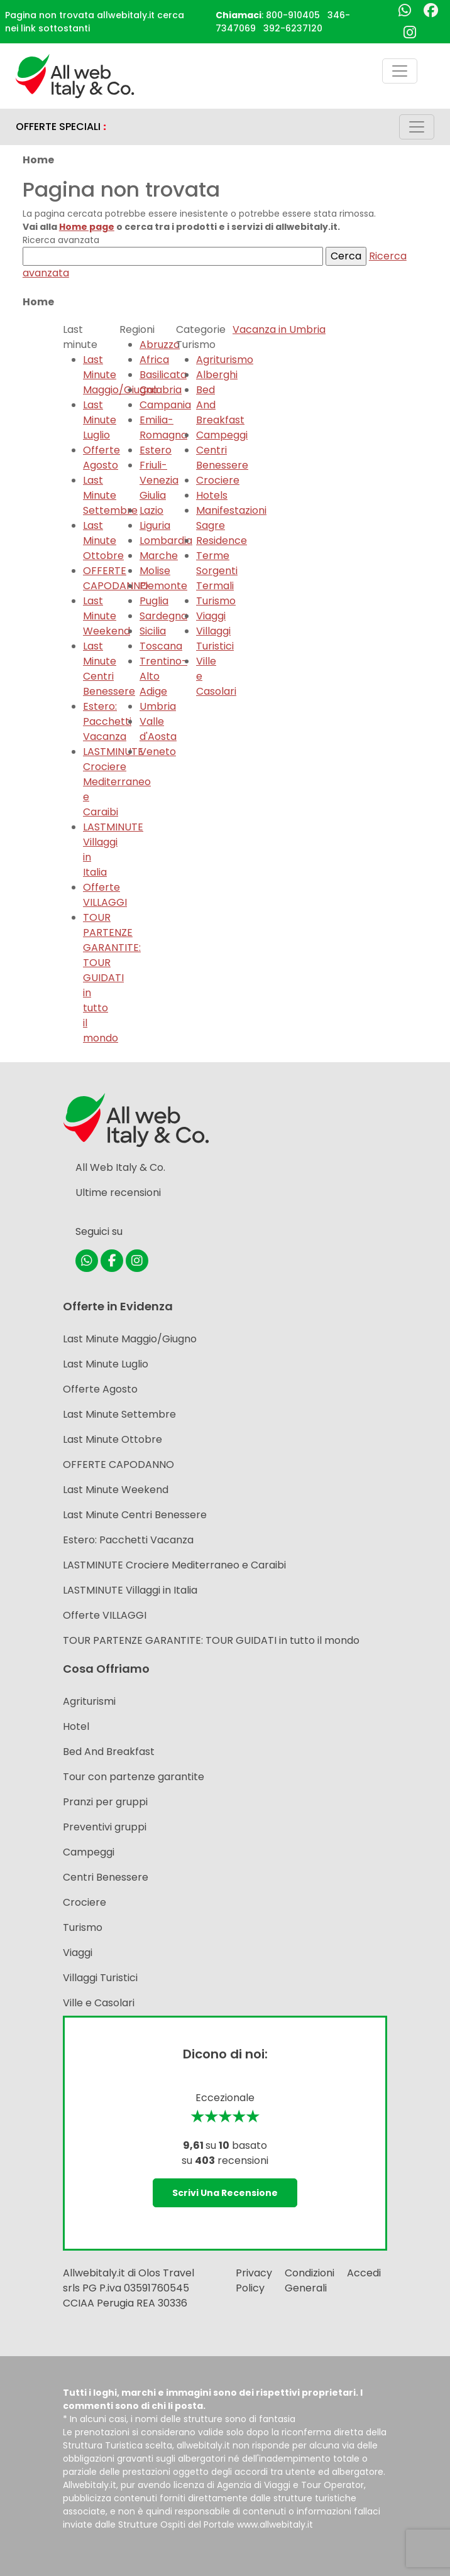  What do you see at coordinates (133, 1776) in the screenshot?
I see `Tour con partenze garantite` at bounding box center [133, 1776].